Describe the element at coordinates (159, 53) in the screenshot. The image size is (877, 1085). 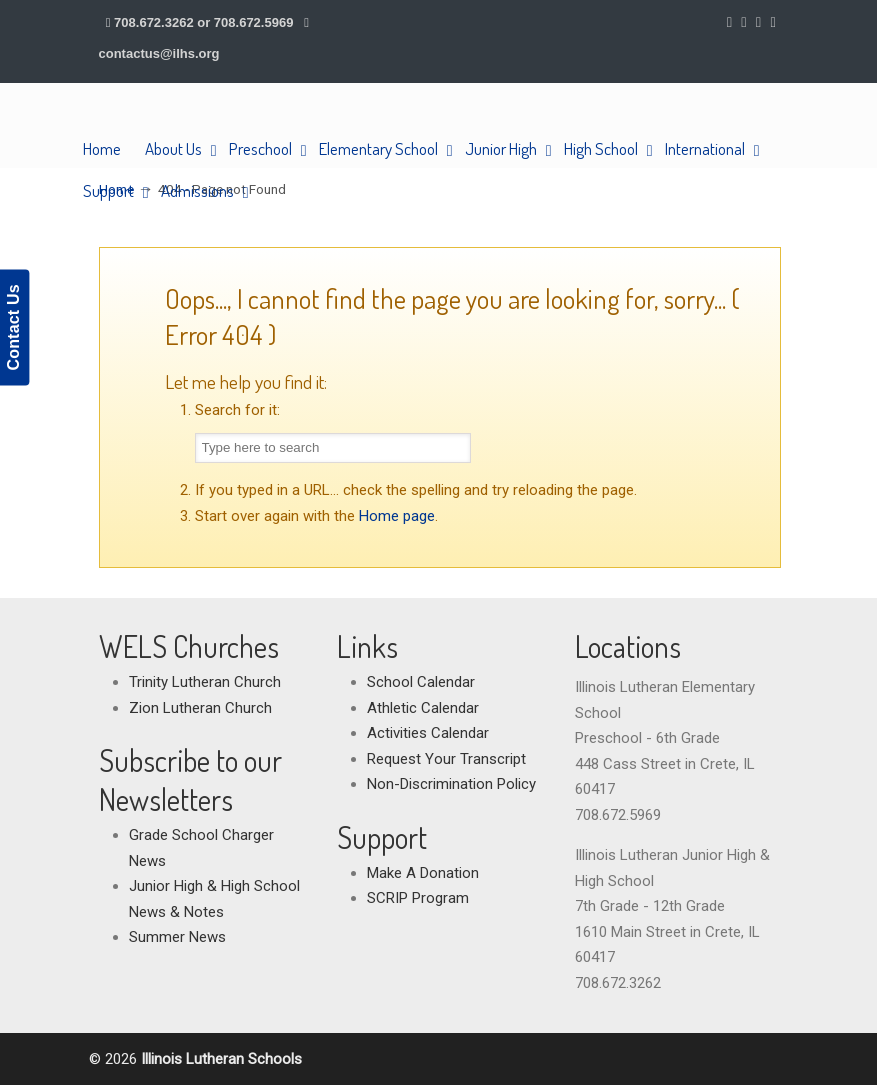
I see `contactus@ilhs.org` at that location.